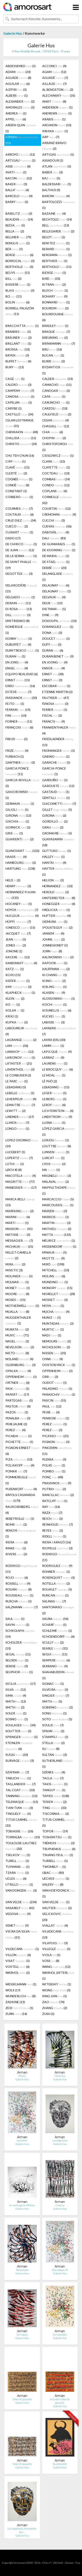 The height and width of the screenshot is (2576, 82). Describe the element at coordinates (54, 1489) in the screenshot. I see `PUTRIH (2)` at that location.